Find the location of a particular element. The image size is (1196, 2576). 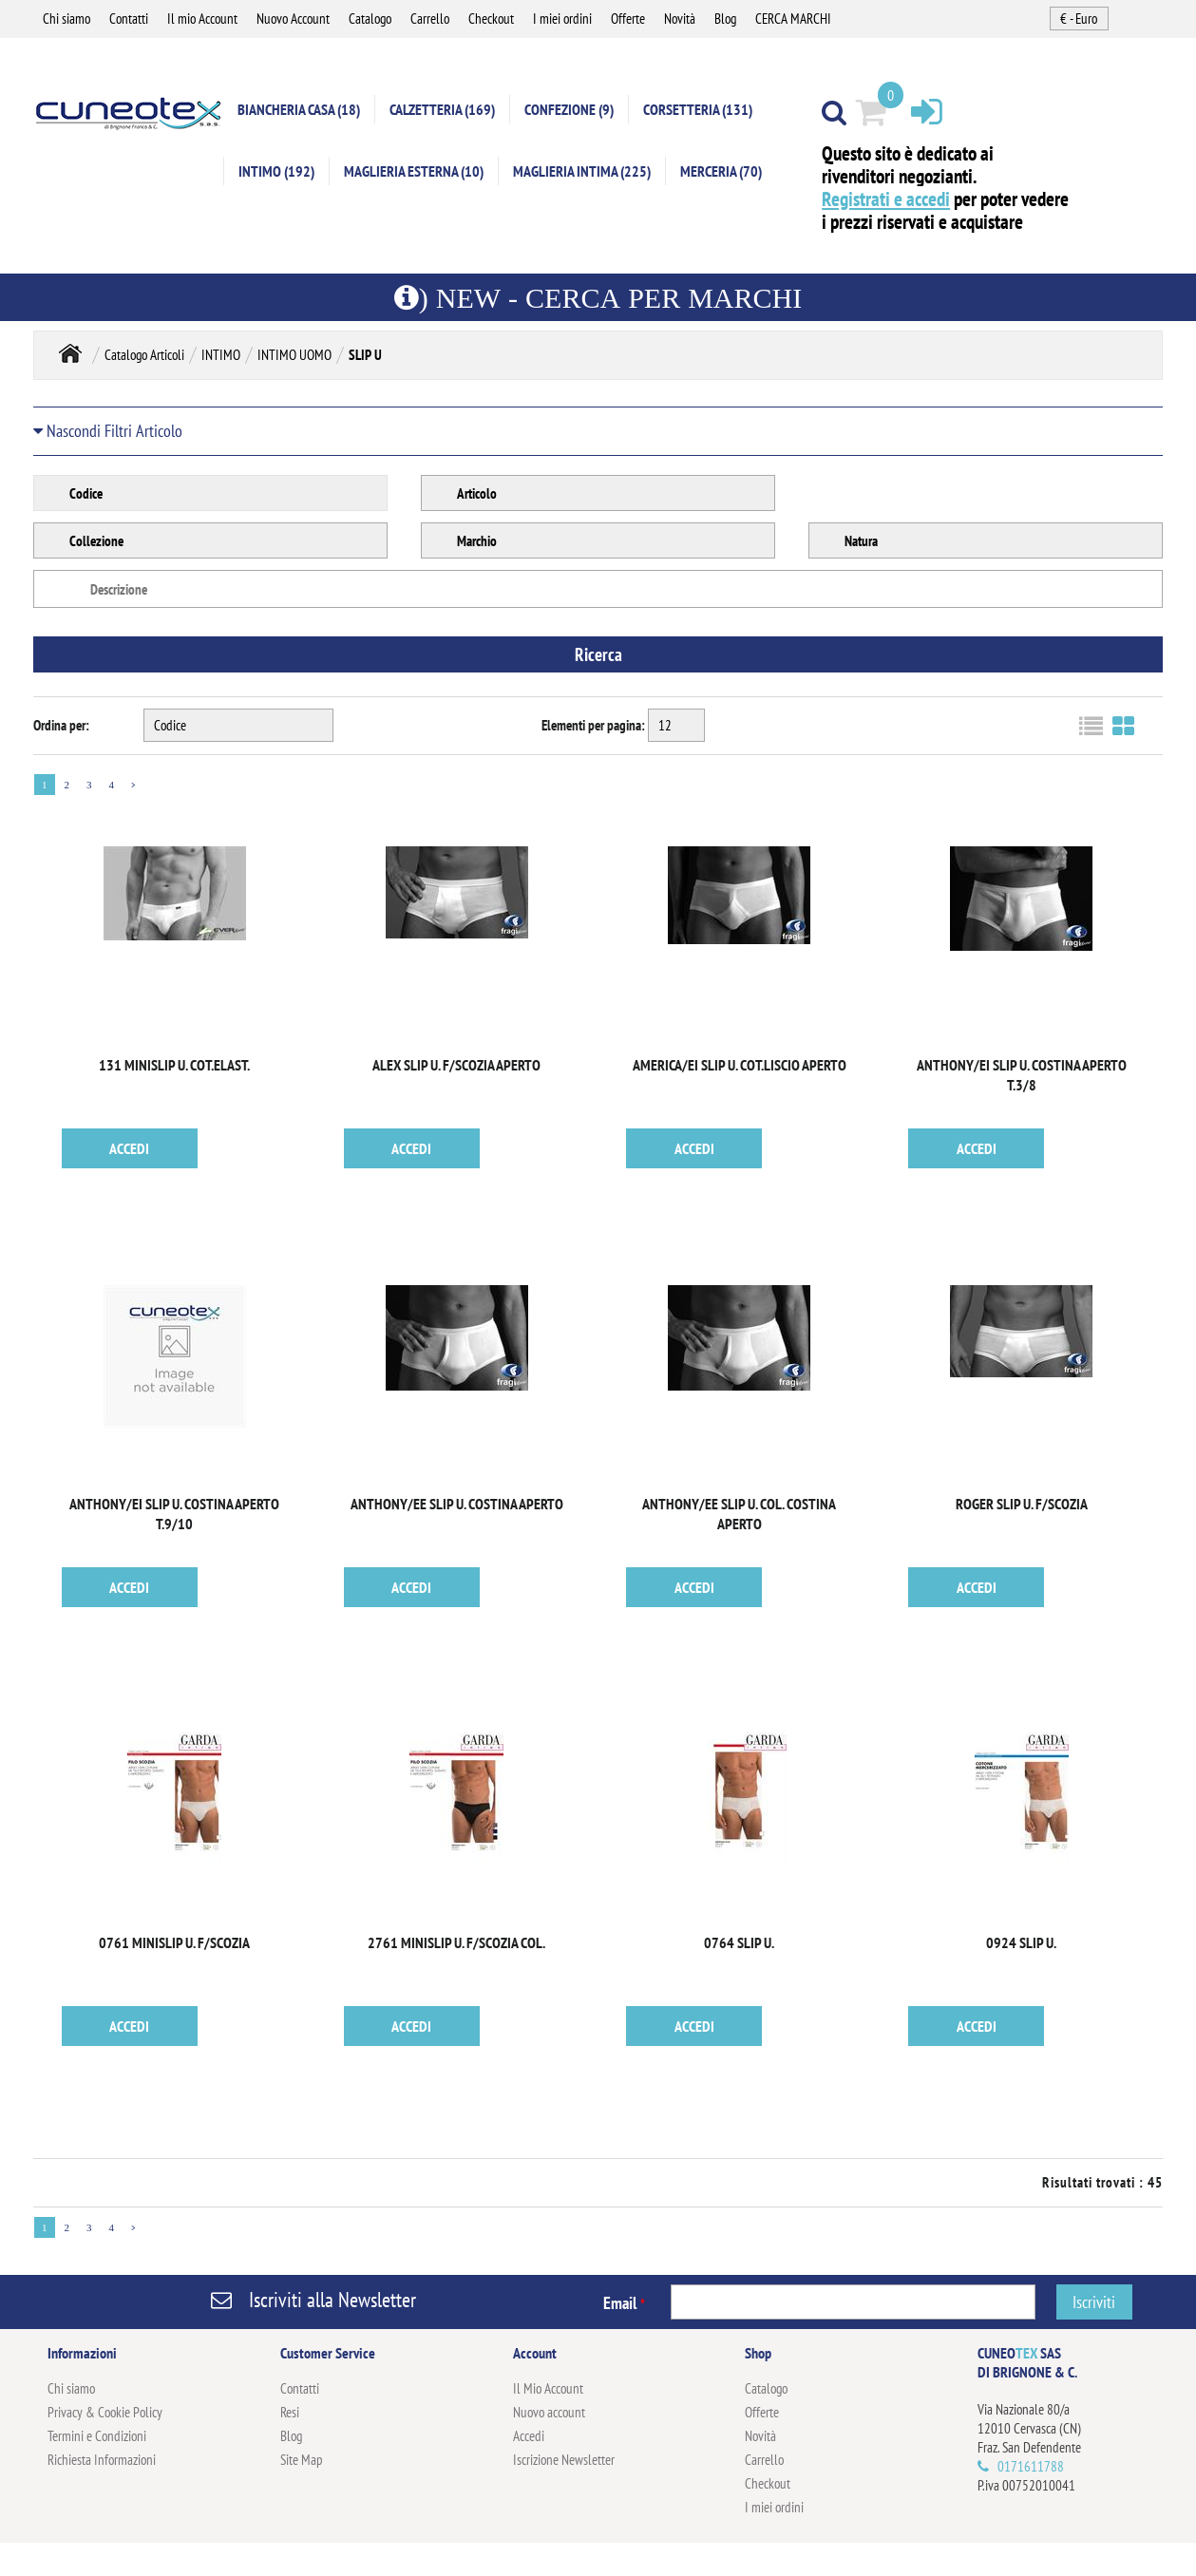

0924 SLIP U. is located at coordinates (1021, 1942).